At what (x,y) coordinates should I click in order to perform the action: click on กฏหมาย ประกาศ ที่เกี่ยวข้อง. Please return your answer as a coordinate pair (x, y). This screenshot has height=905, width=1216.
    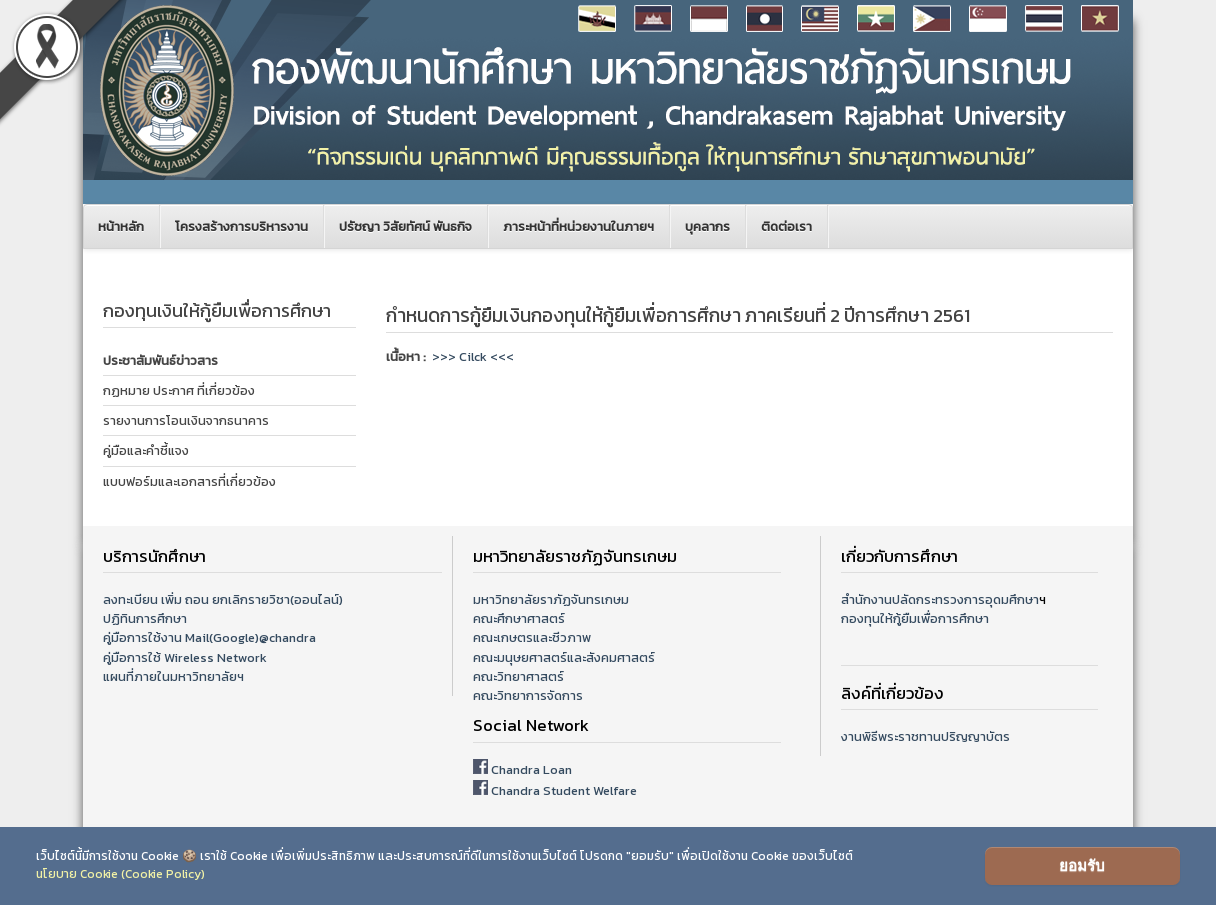
    Looking at the image, I should click on (179, 390).